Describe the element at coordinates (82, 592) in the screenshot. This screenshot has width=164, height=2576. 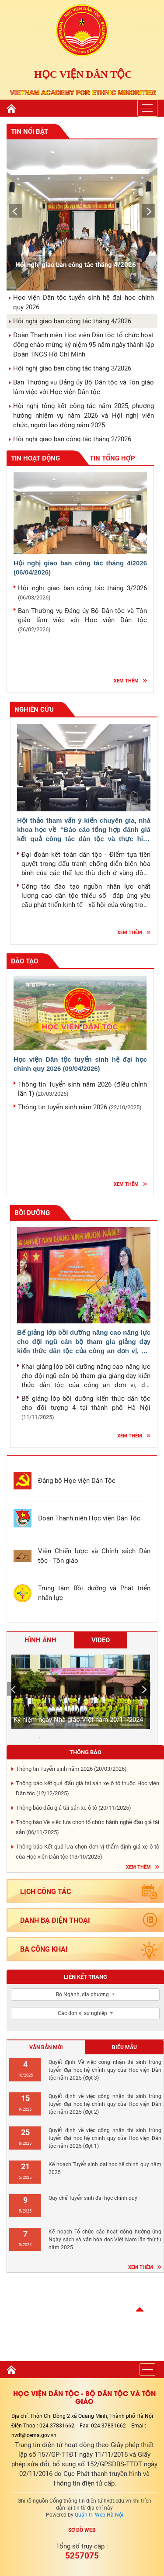
I see `Hội nghị giao ban công tác tháng 3/2026` at that location.